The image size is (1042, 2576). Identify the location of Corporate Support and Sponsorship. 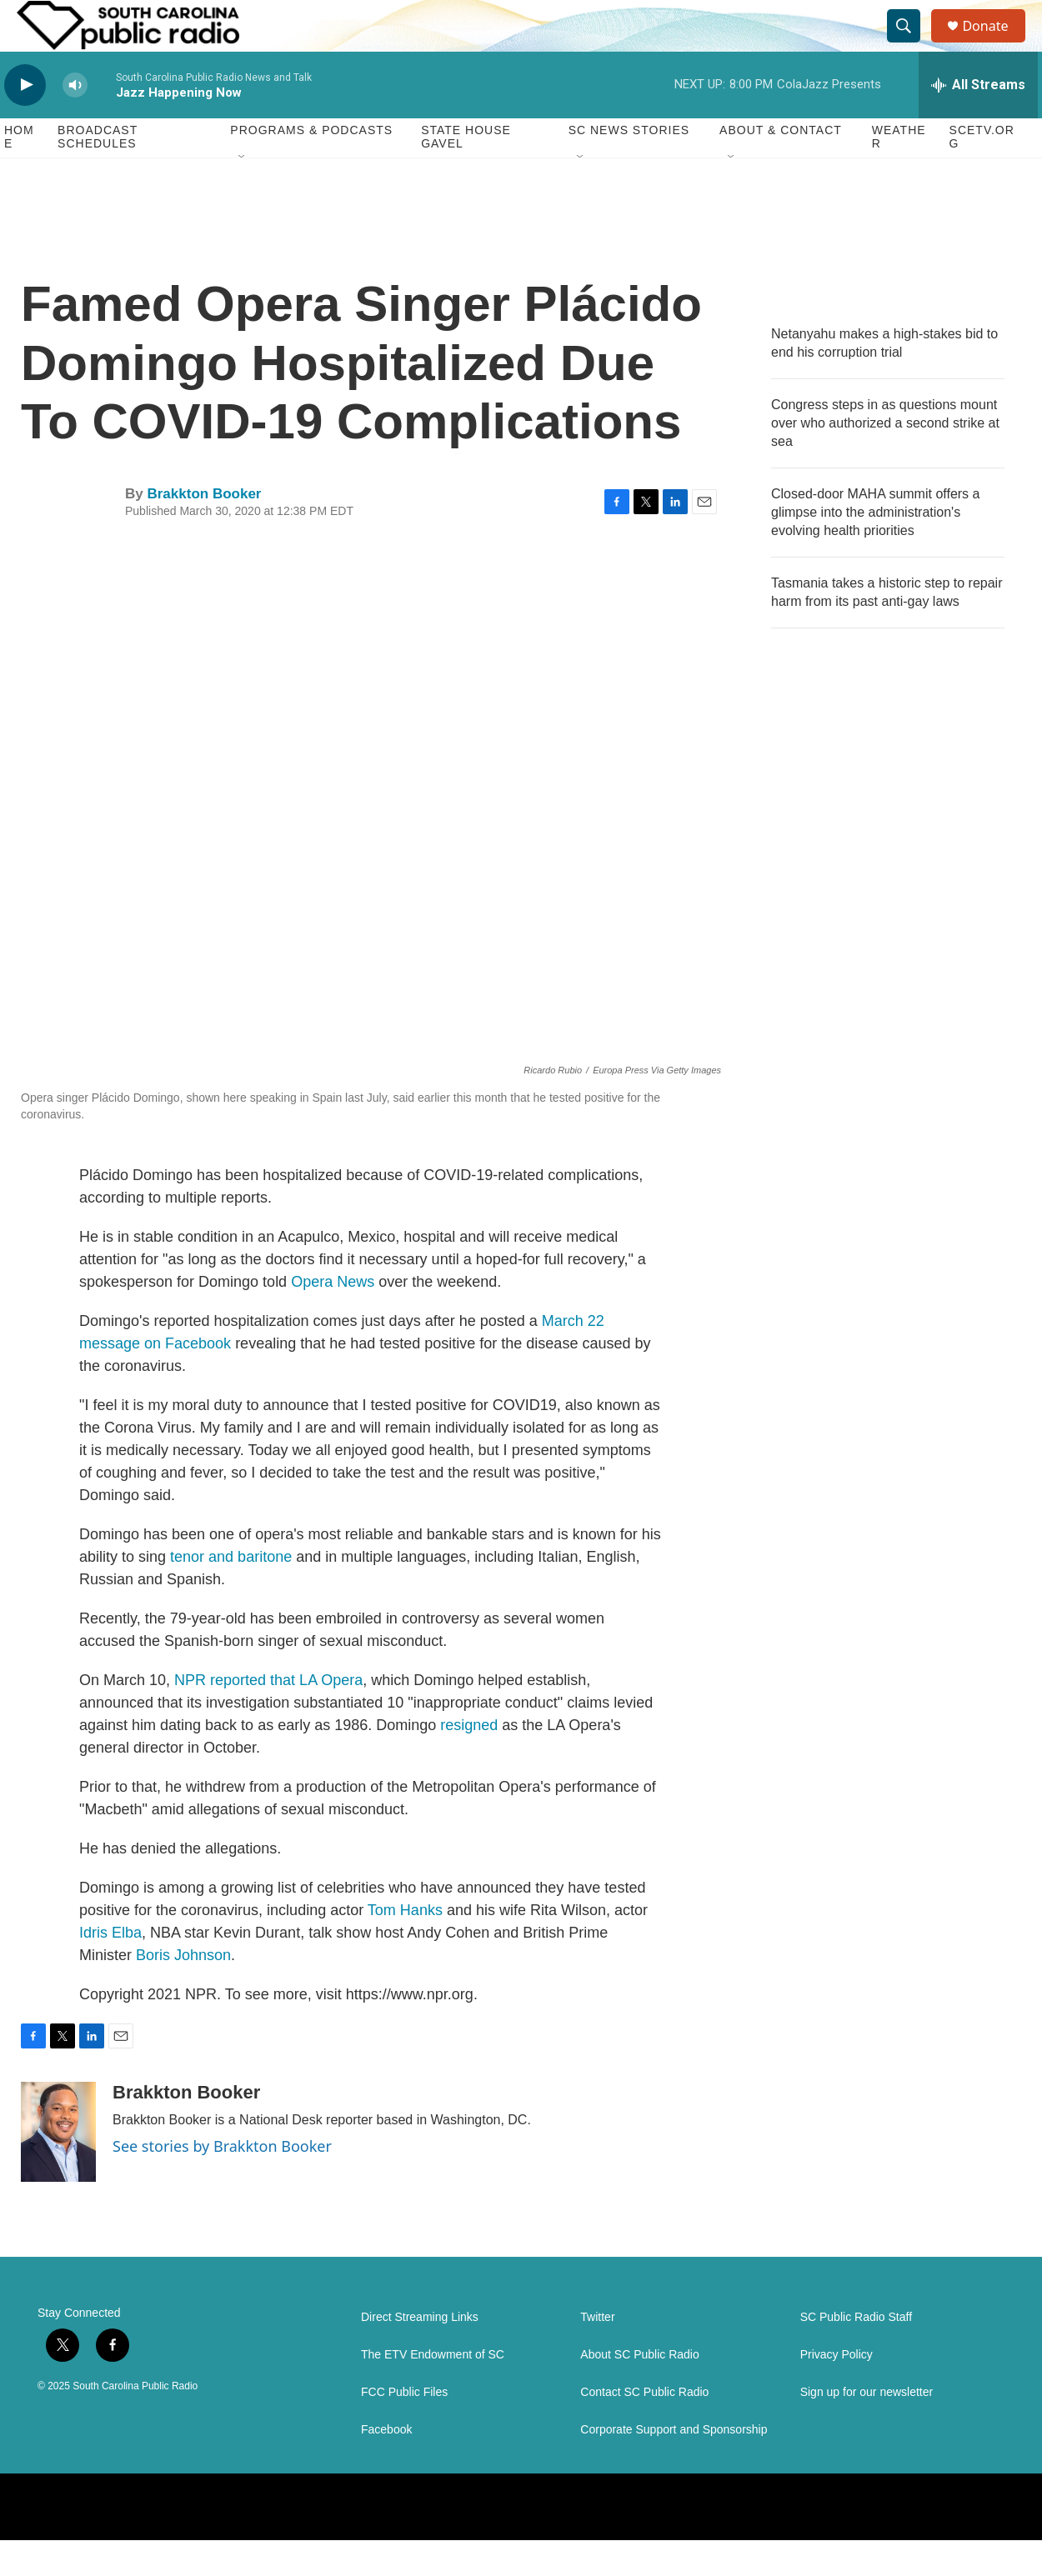
(673, 2465).